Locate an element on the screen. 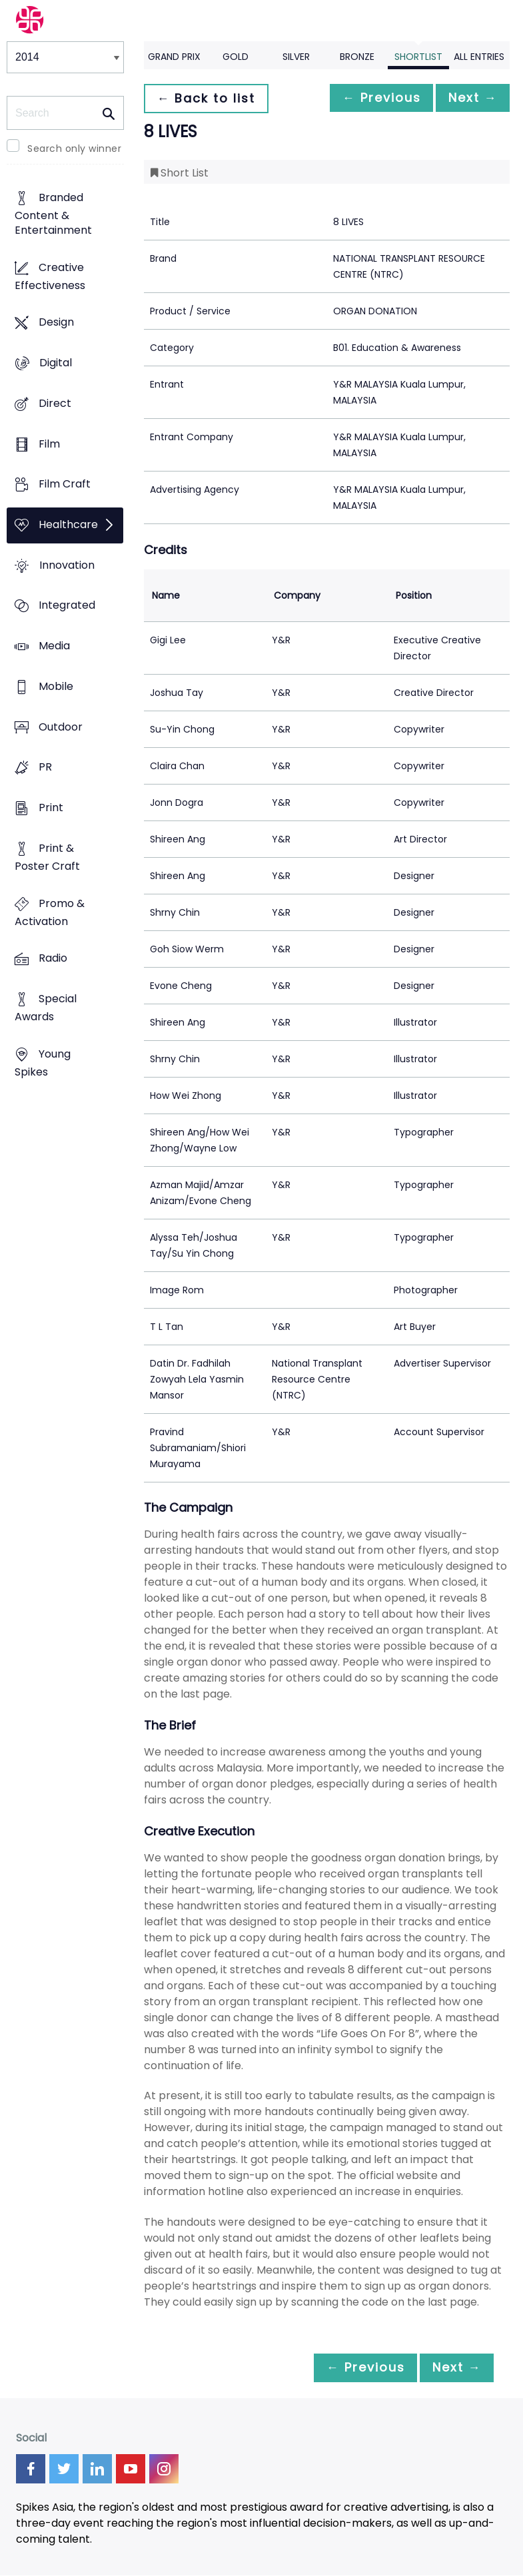 This screenshot has height=2576, width=523. Next → is located at coordinates (469, 98).